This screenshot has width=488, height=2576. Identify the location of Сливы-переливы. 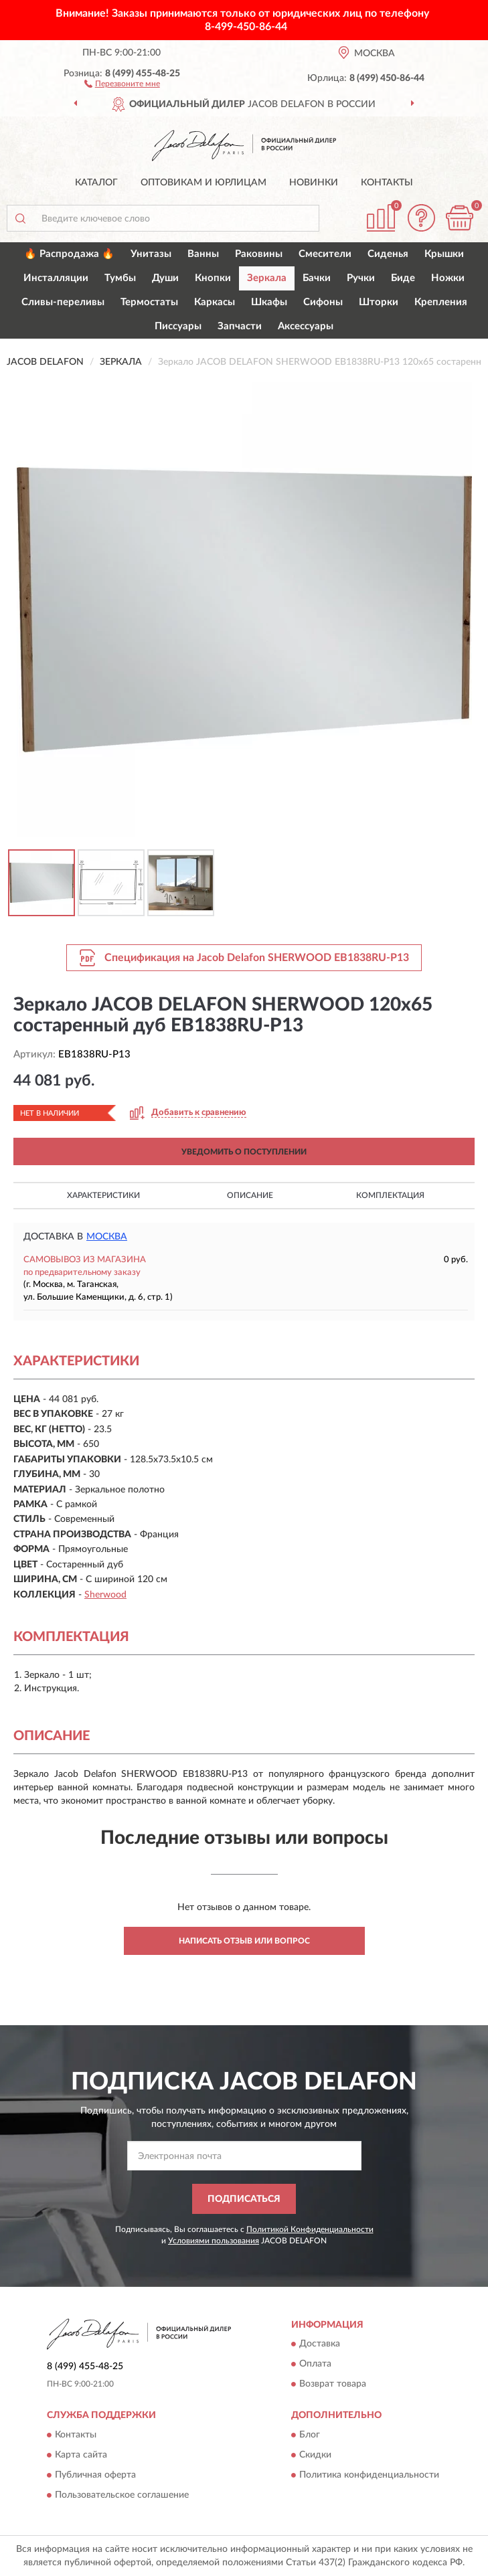
(62, 302).